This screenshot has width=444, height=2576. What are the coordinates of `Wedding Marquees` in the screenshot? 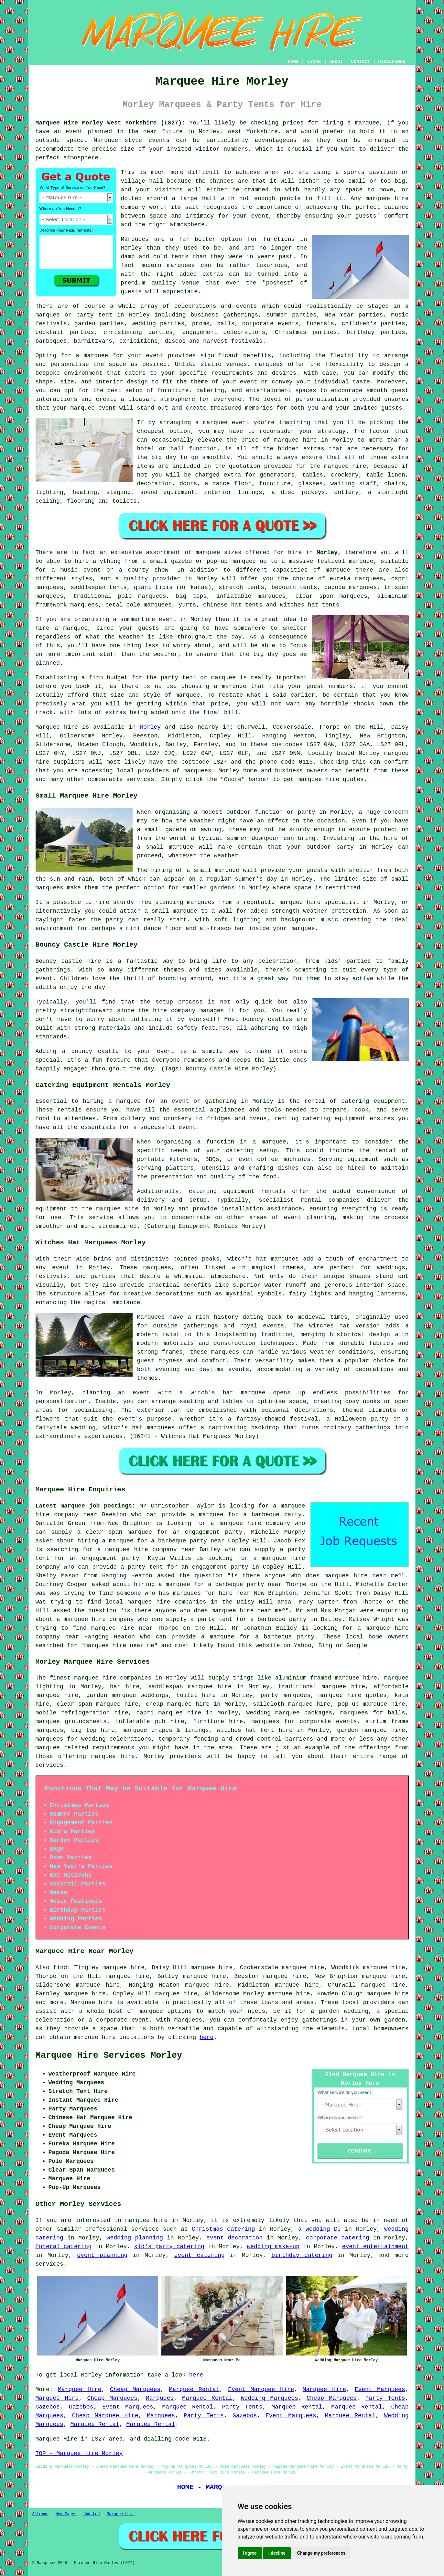 It's located at (269, 2398).